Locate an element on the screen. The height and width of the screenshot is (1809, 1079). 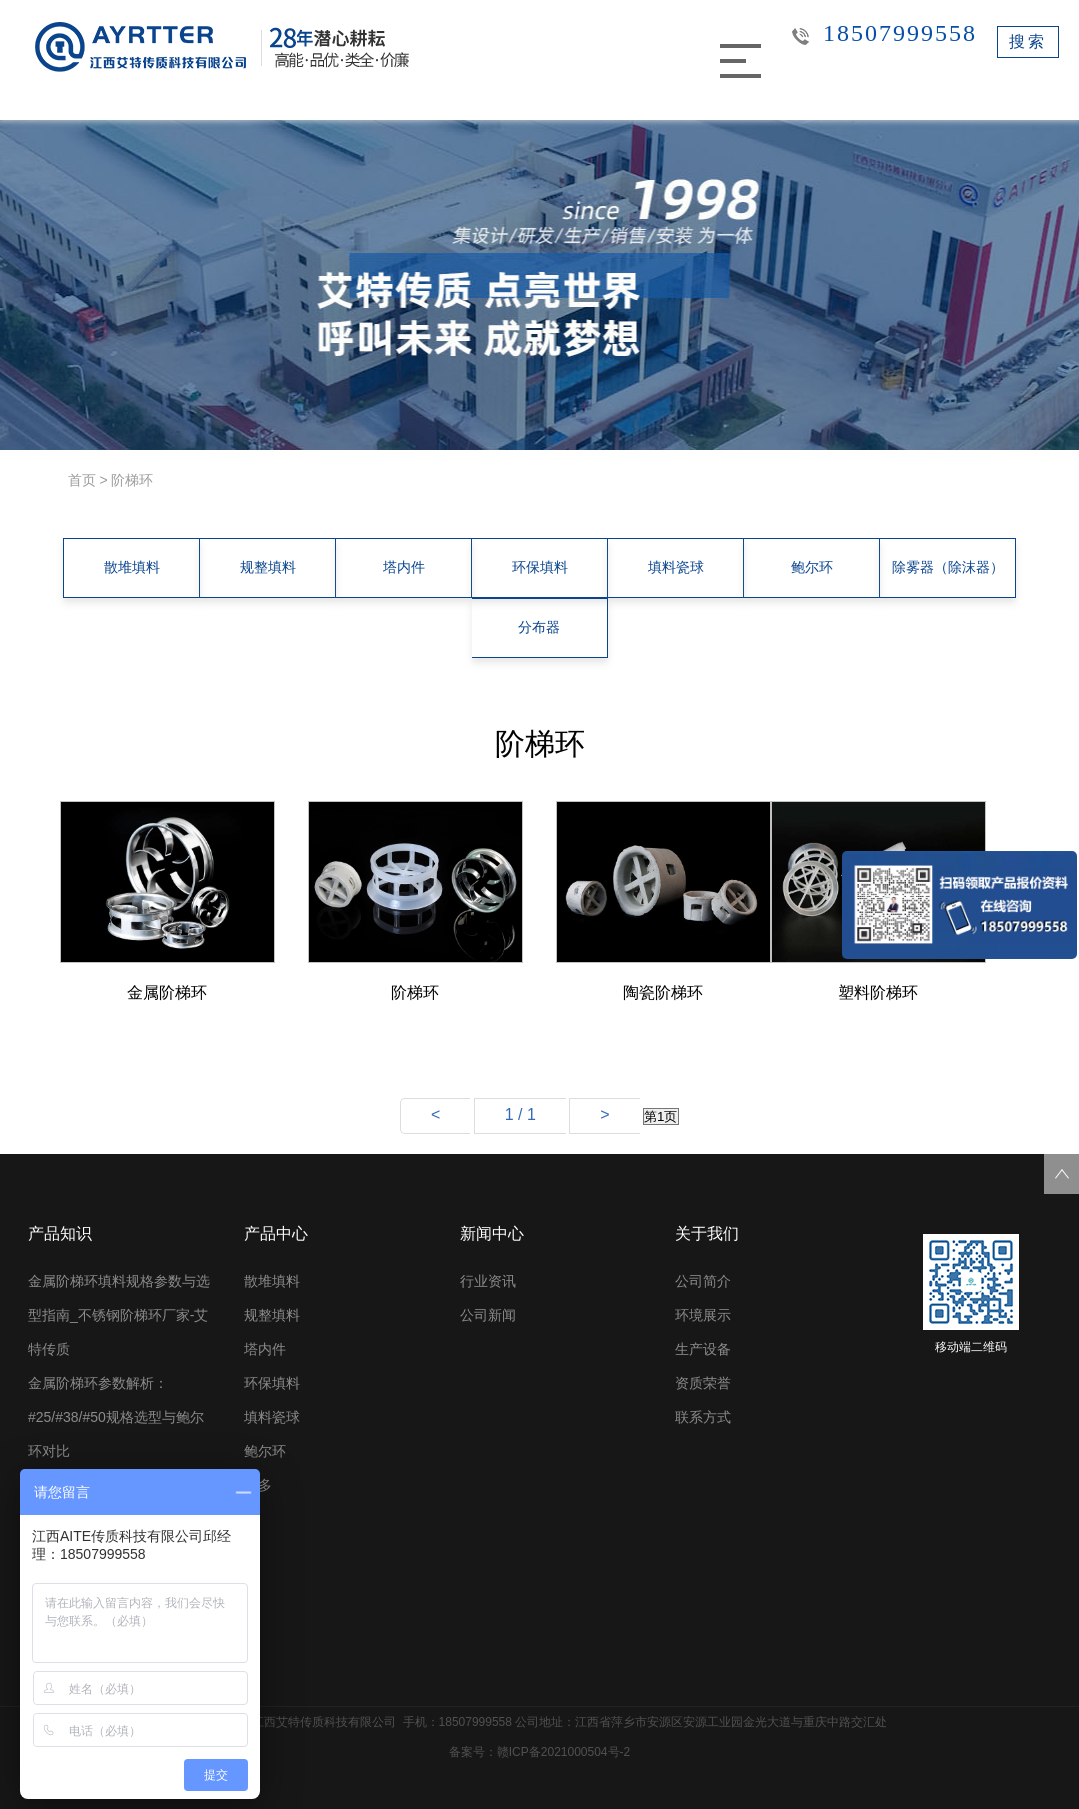
塔内件 is located at coordinates (404, 568).